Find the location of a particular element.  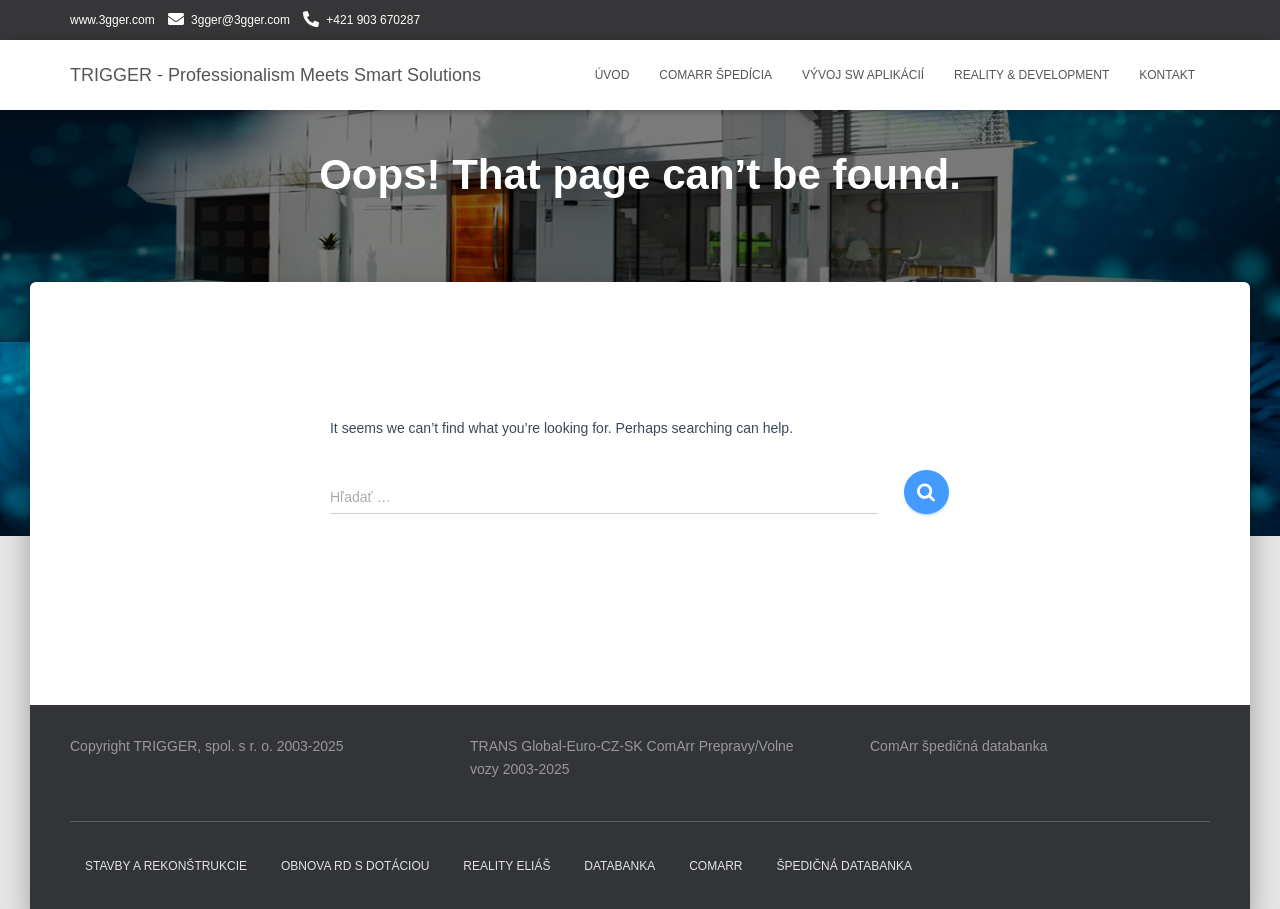

Stavby a rekonštrukcie is located at coordinates (166, 866).